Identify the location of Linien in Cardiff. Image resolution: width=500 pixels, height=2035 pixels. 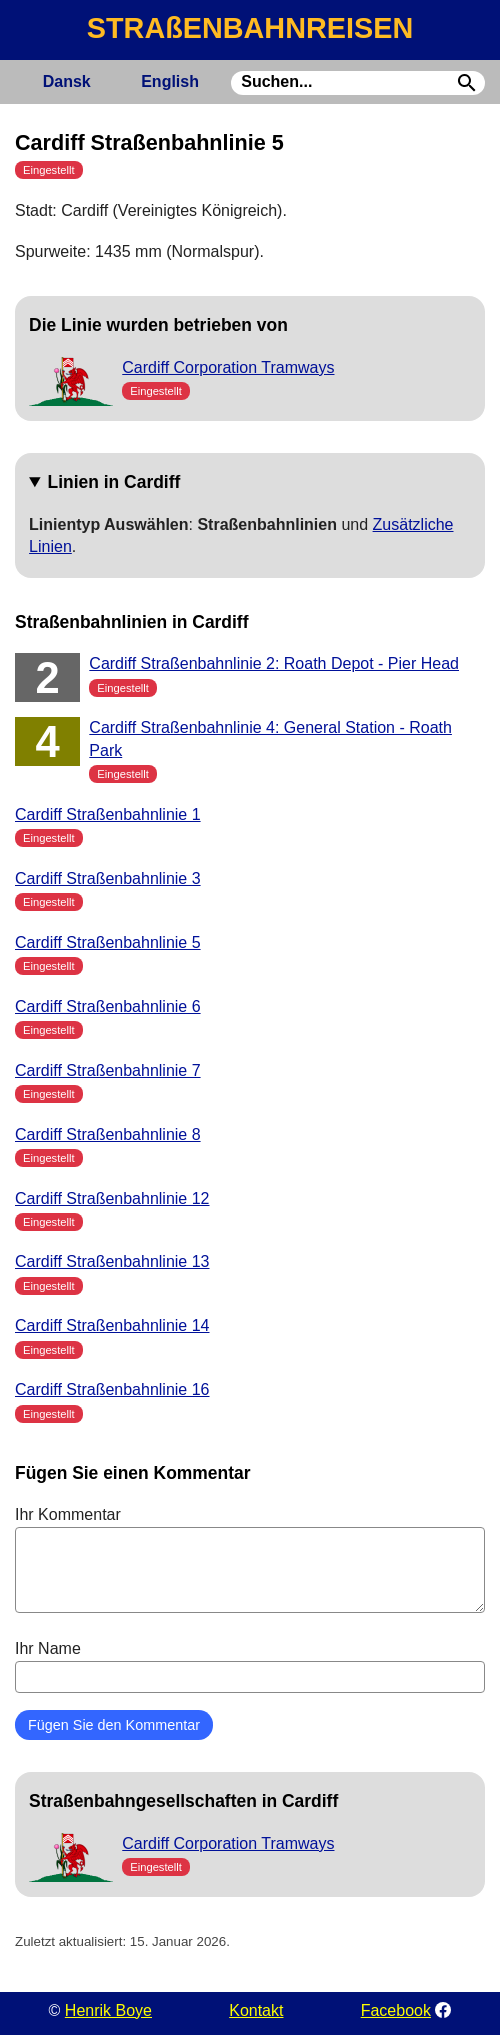
(114, 482).